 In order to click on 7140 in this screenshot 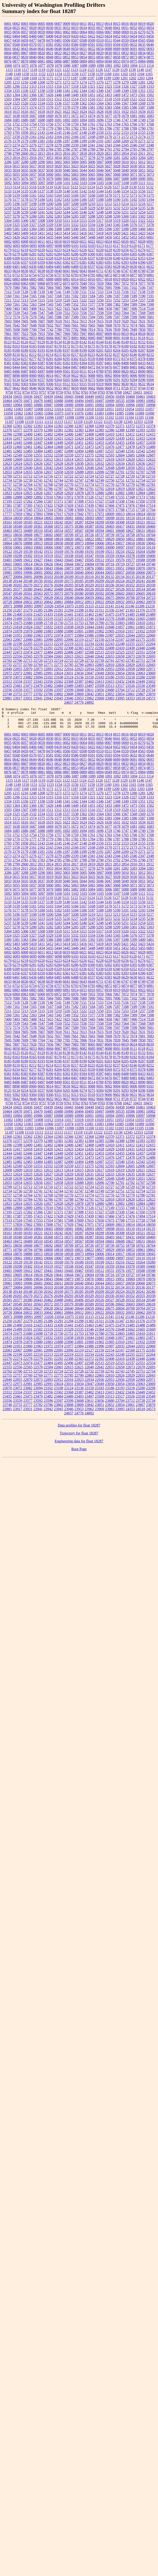, I will do `click(49, 292)`.